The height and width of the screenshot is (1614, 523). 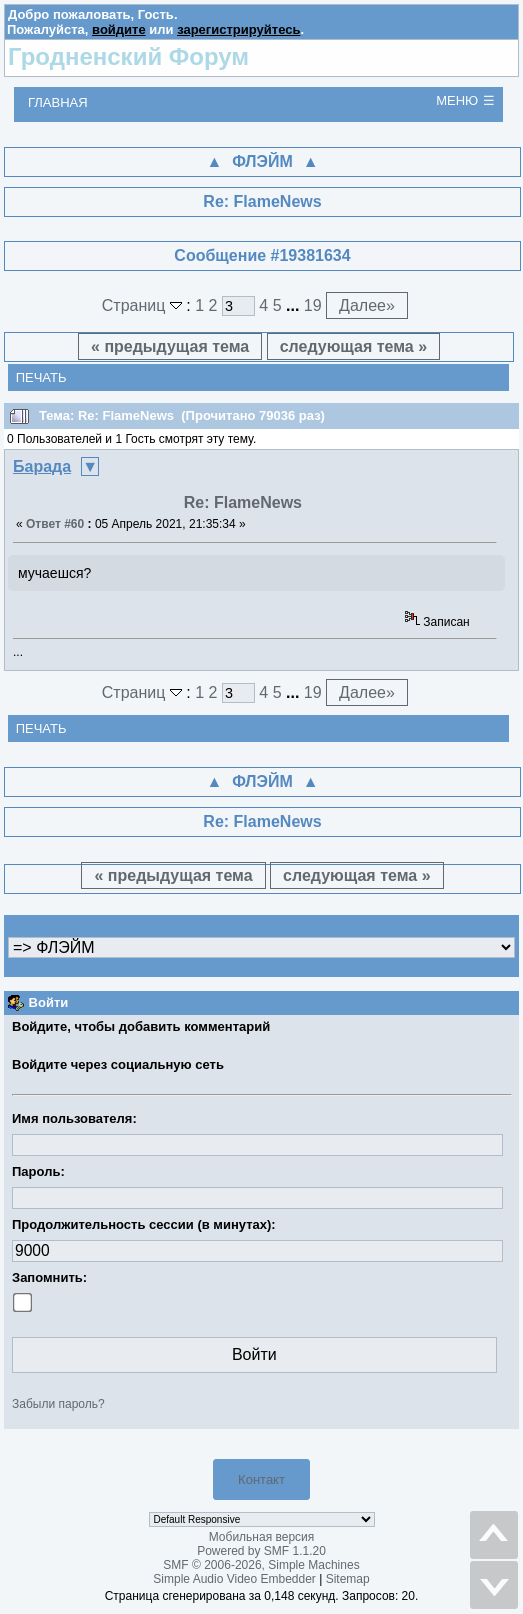 What do you see at coordinates (234, 1579) in the screenshot?
I see `Simple Audio Video Embedder` at bounding box center [234, 1579].